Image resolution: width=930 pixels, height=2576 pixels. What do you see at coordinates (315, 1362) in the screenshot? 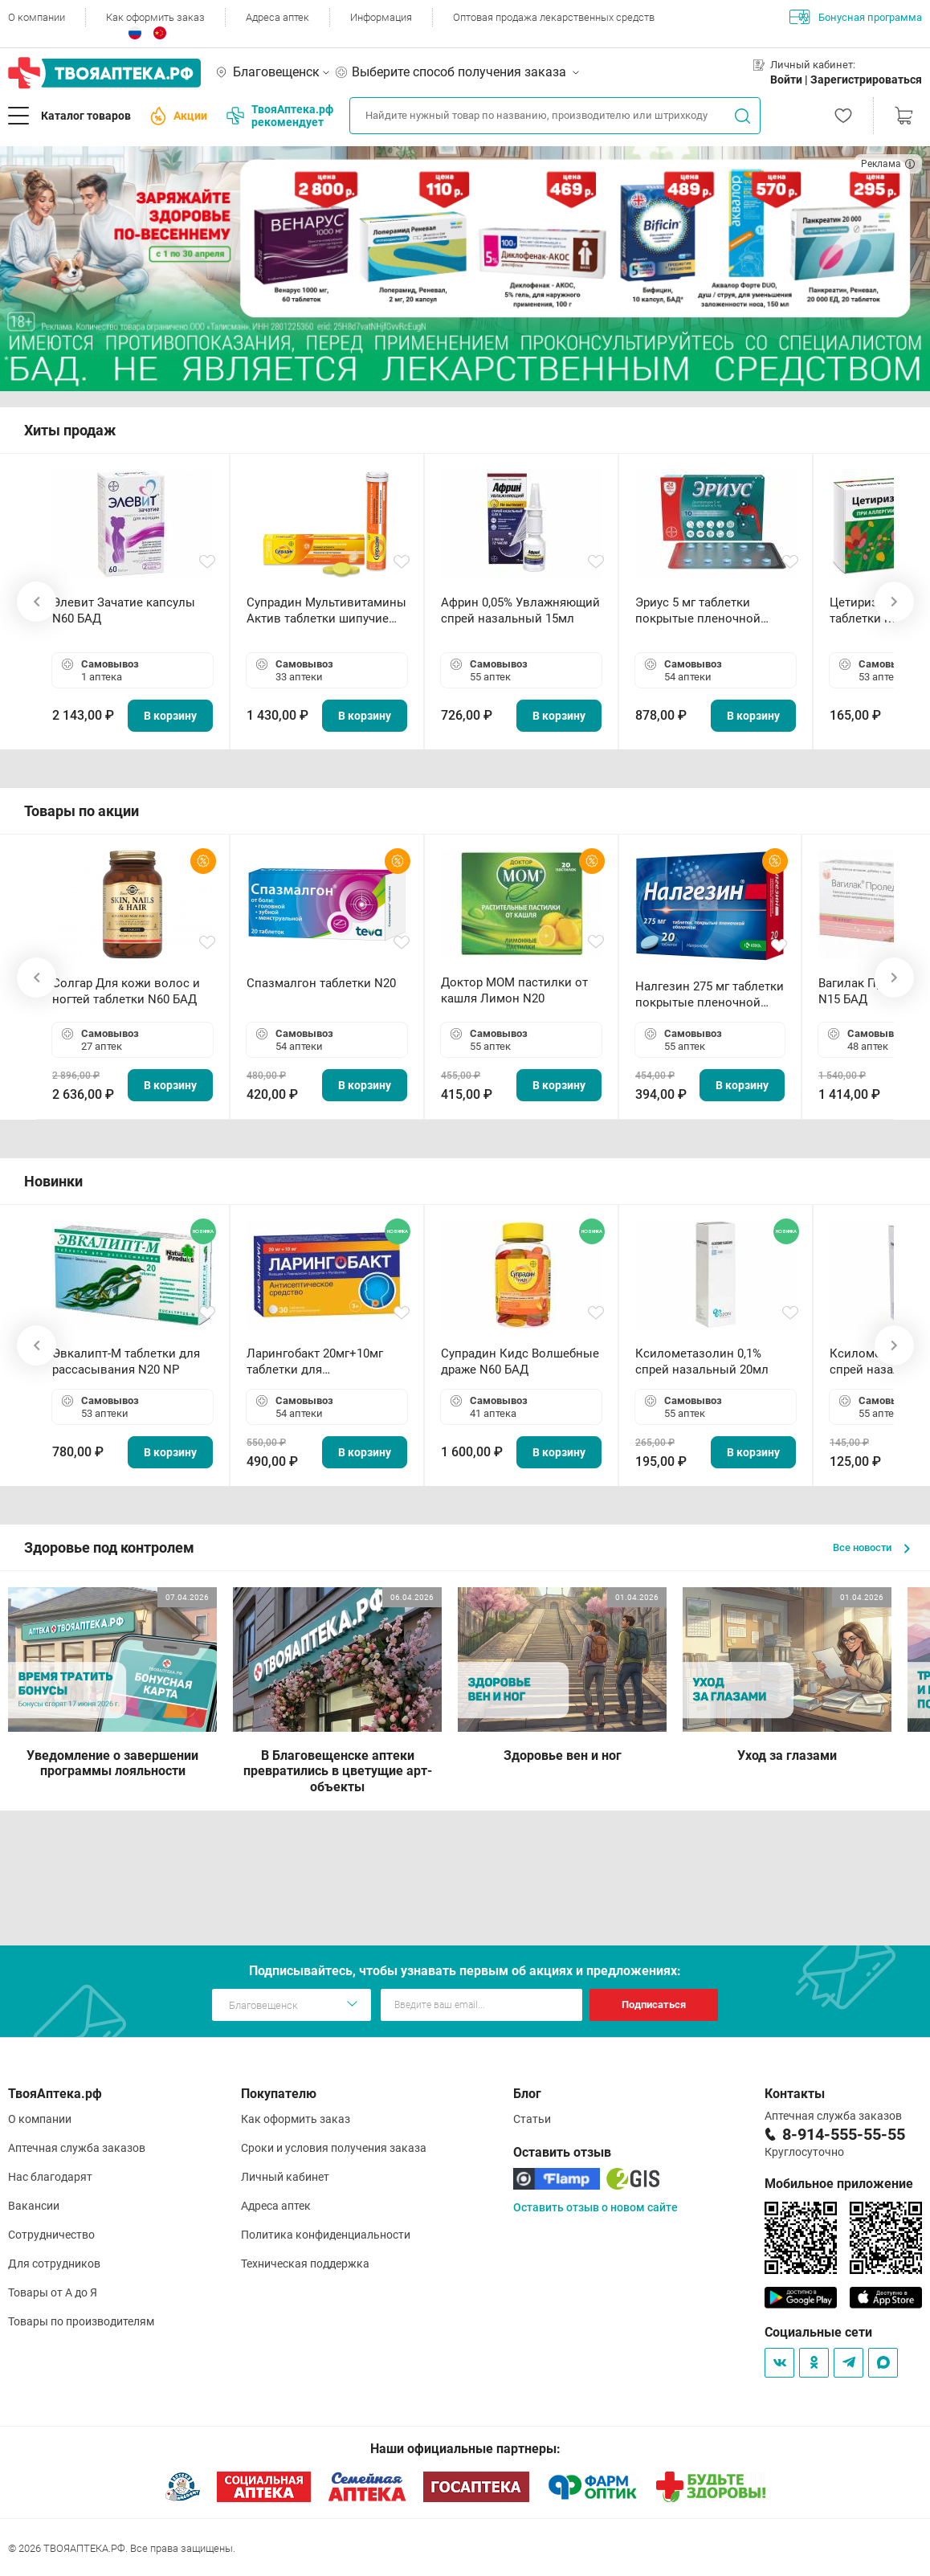
I see `Ларингобакт 20мг+10мг таблетки для рассасывания N30` at bounding box center [315, 1362].